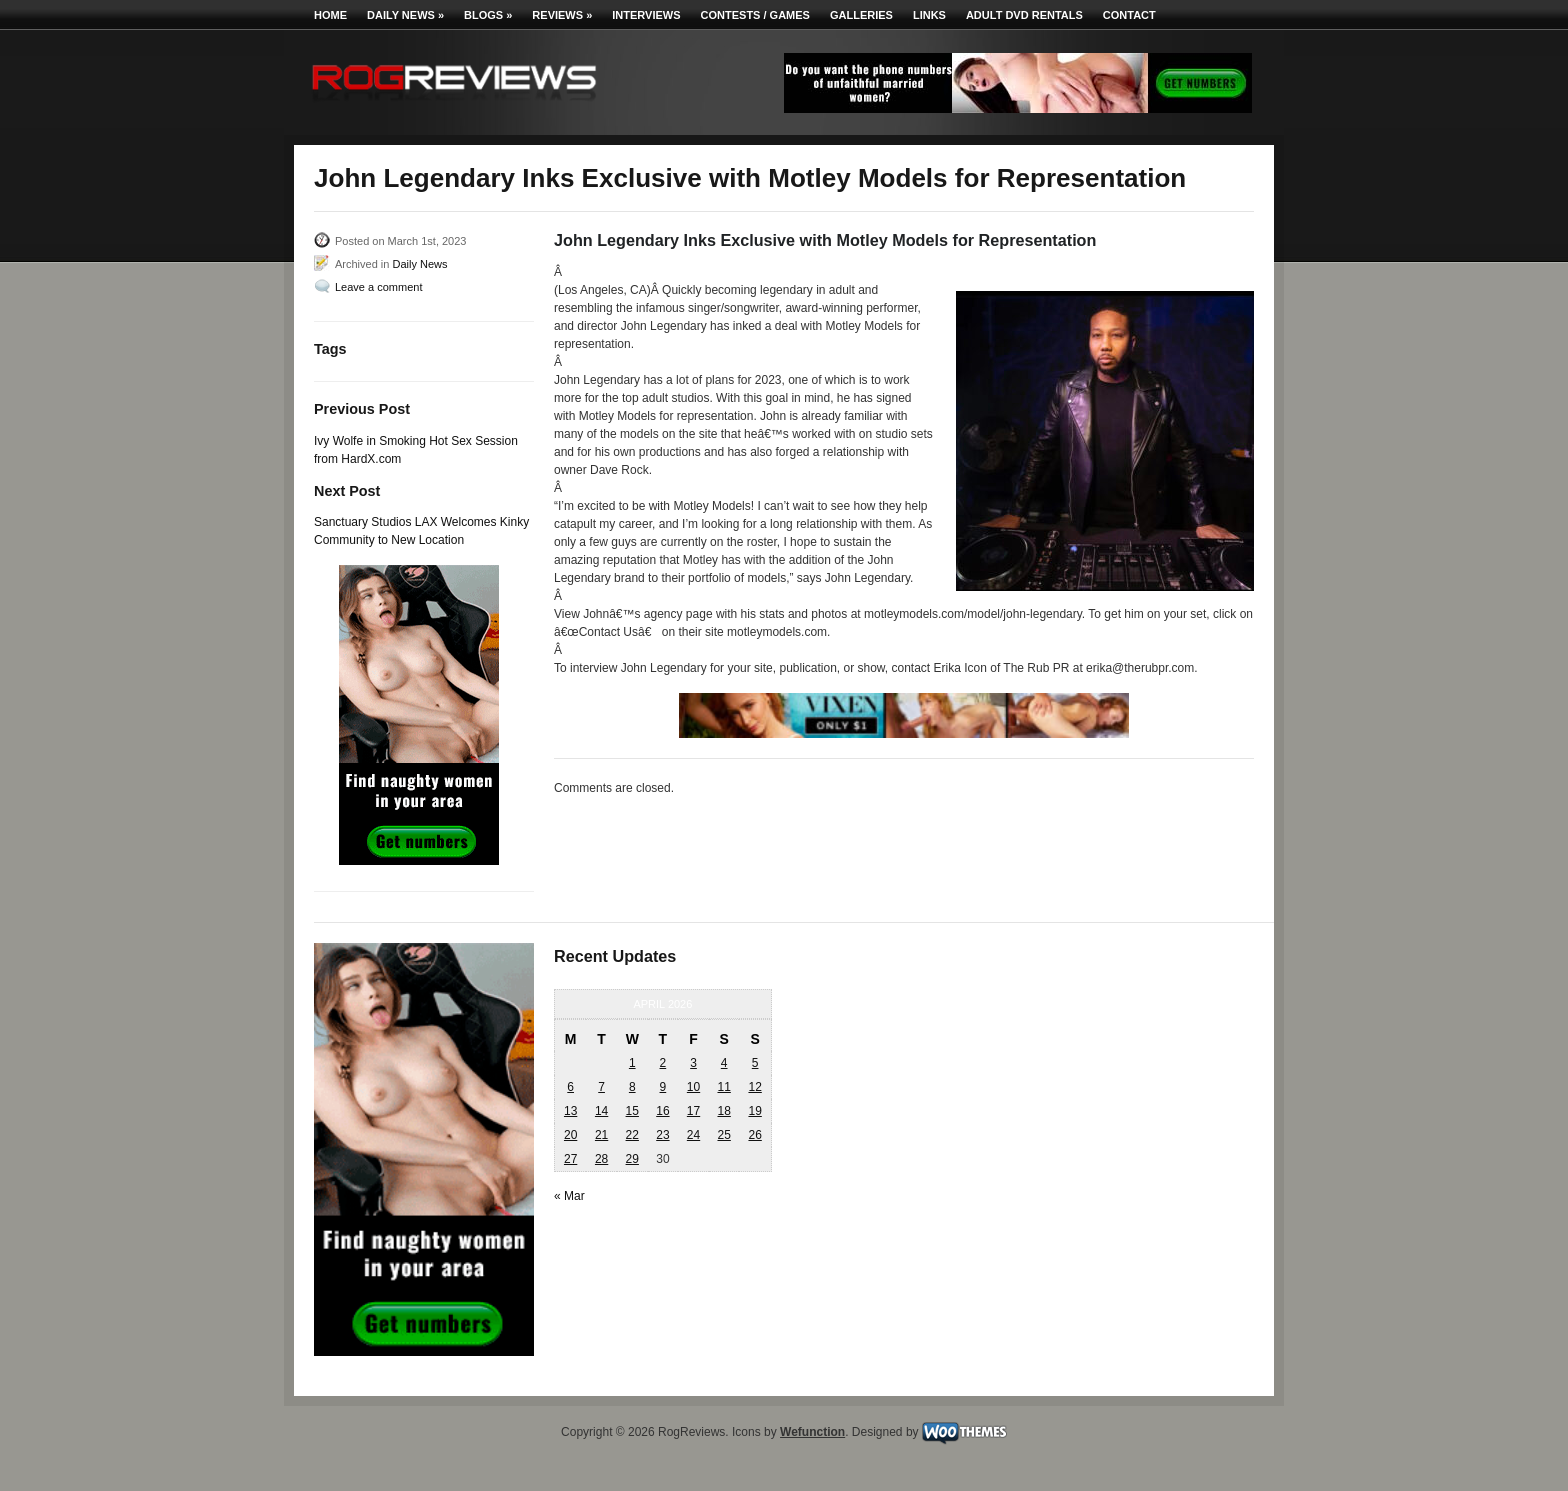  Describe the element at coordinates (601, 1159) in the screenshot. I see `28 [Posts published on April 28, 2026]` at that location.